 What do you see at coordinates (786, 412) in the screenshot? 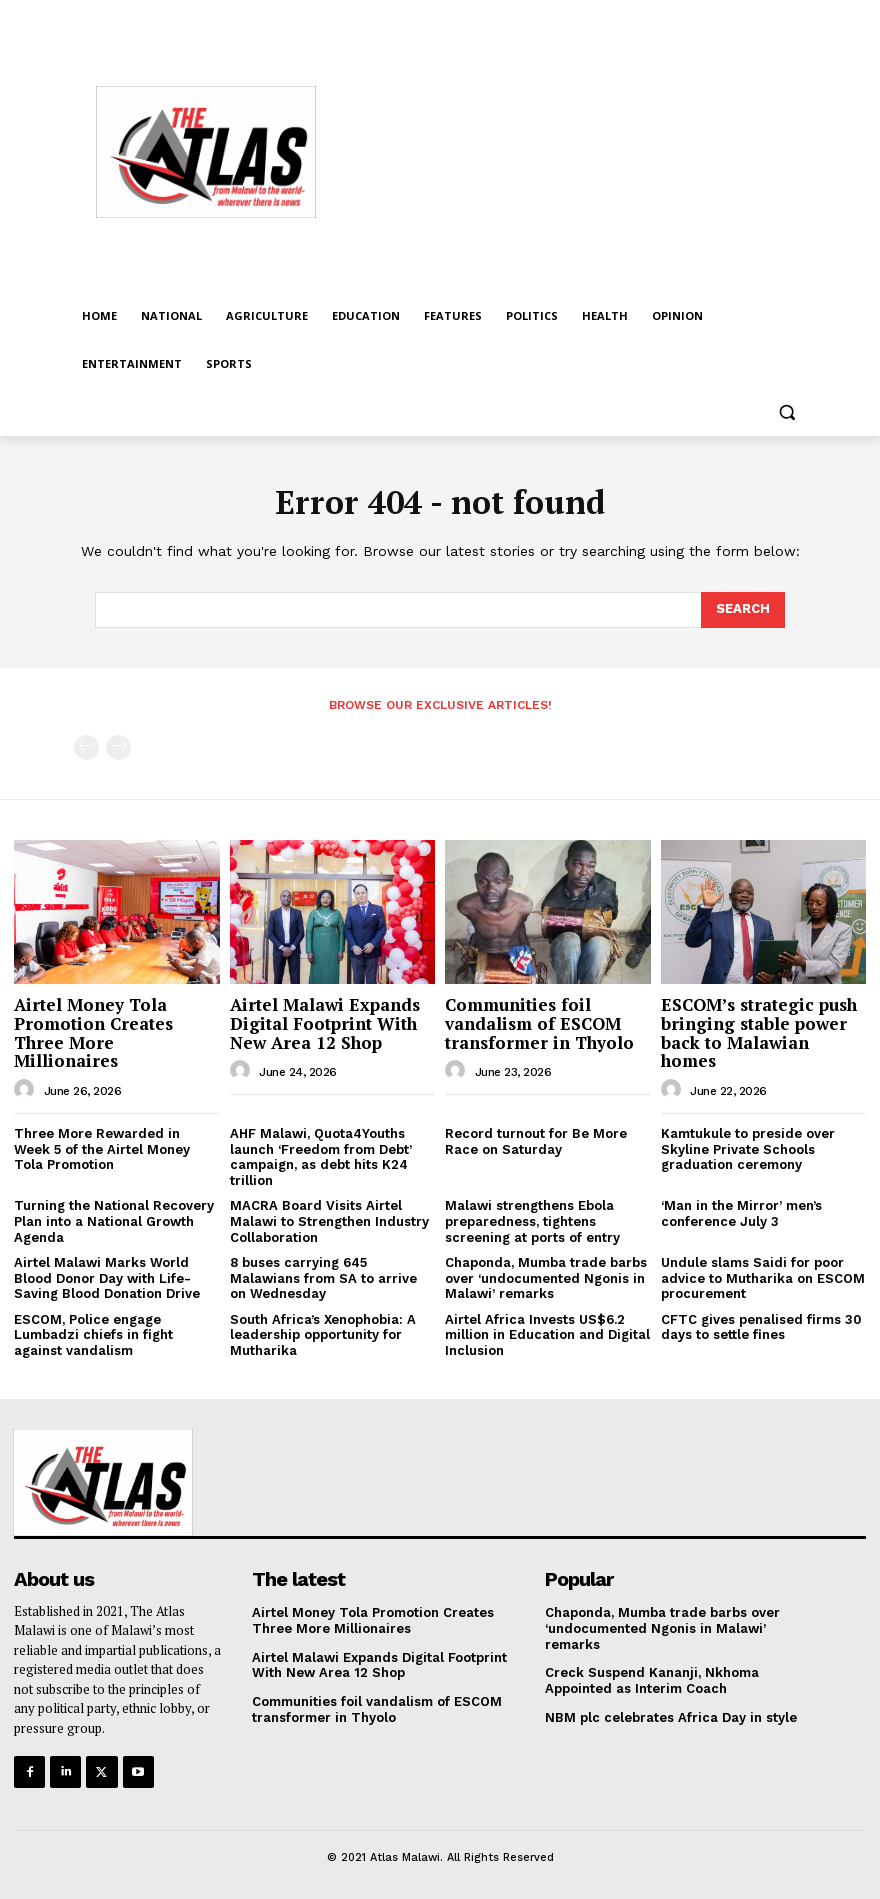
I see `[button]` at bounding box center [786, 412].